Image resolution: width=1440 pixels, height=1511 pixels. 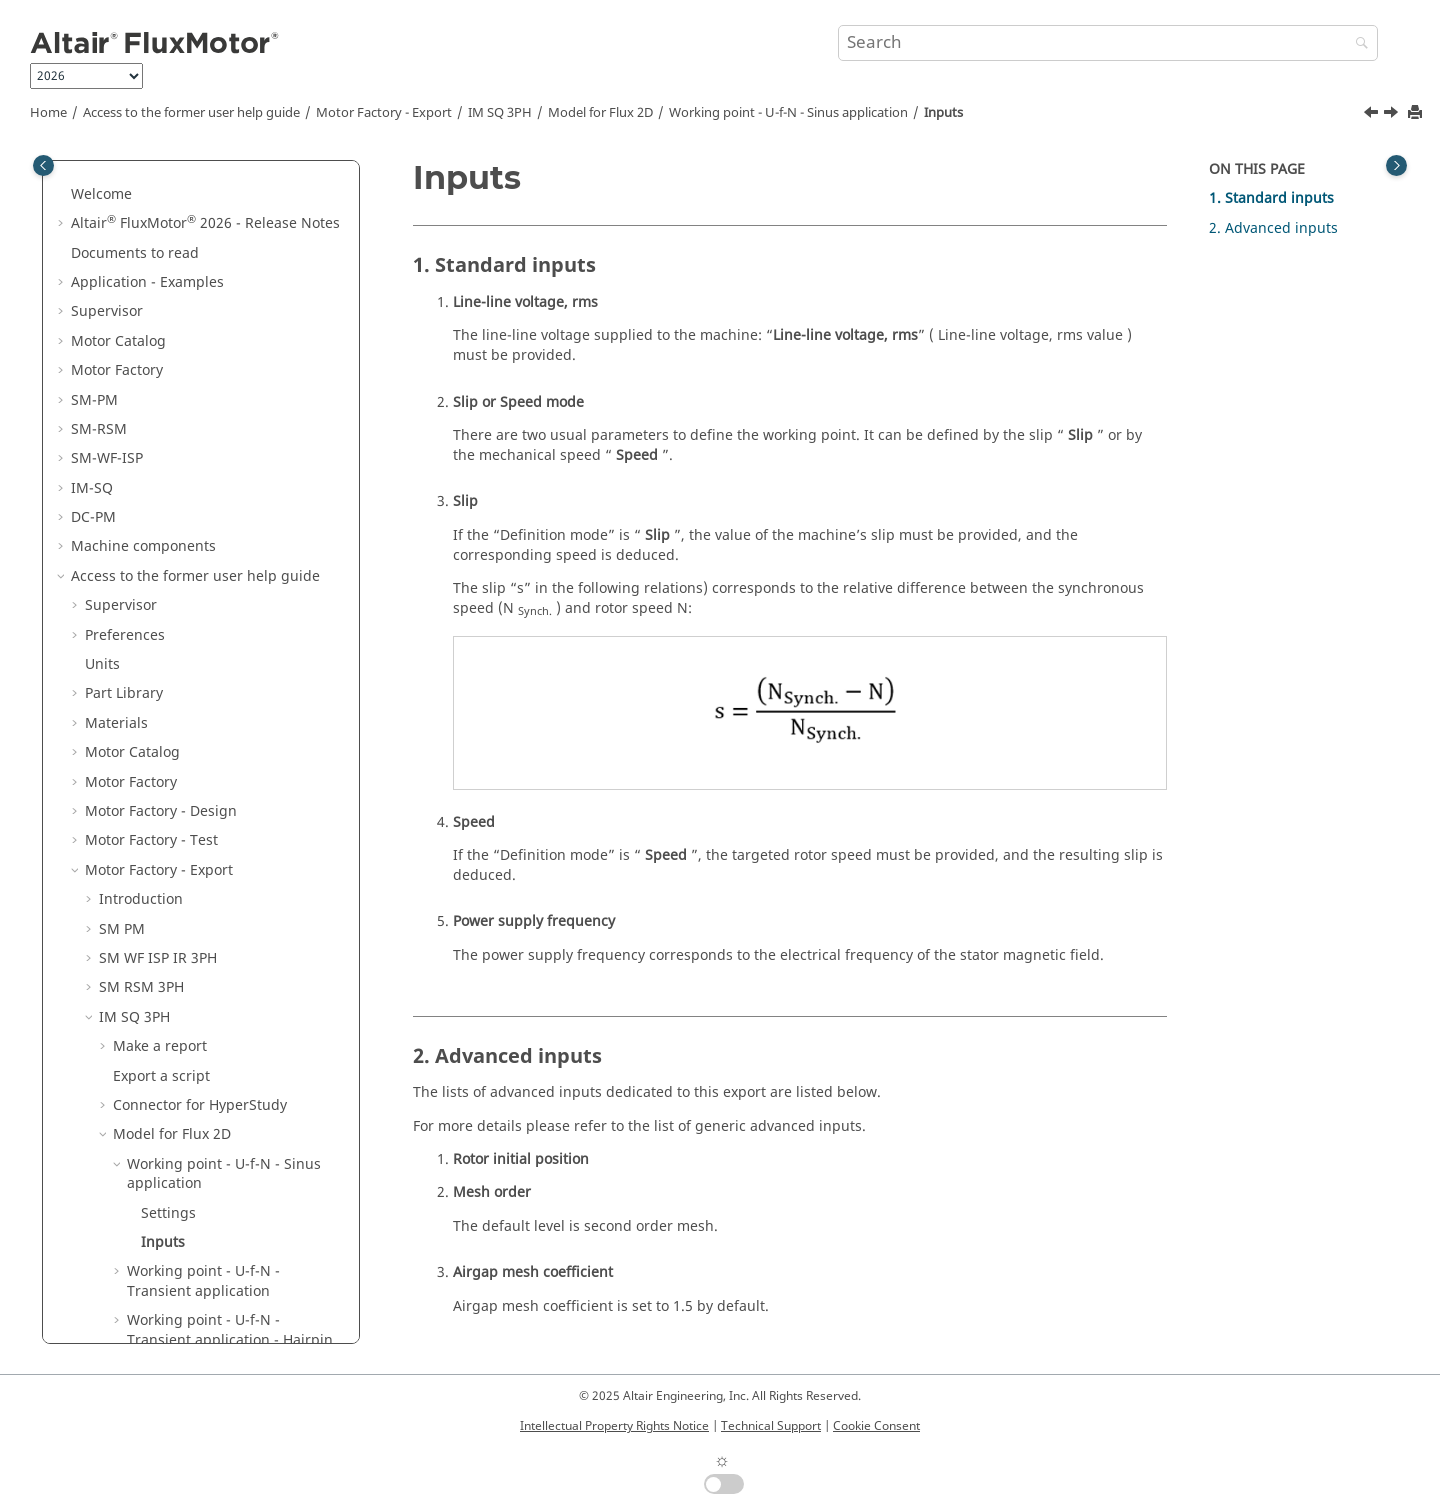 What do you see at coordinates (1108, 43) in the screenshot?
I see `[Search query]` at bounding box center [1108, 43].